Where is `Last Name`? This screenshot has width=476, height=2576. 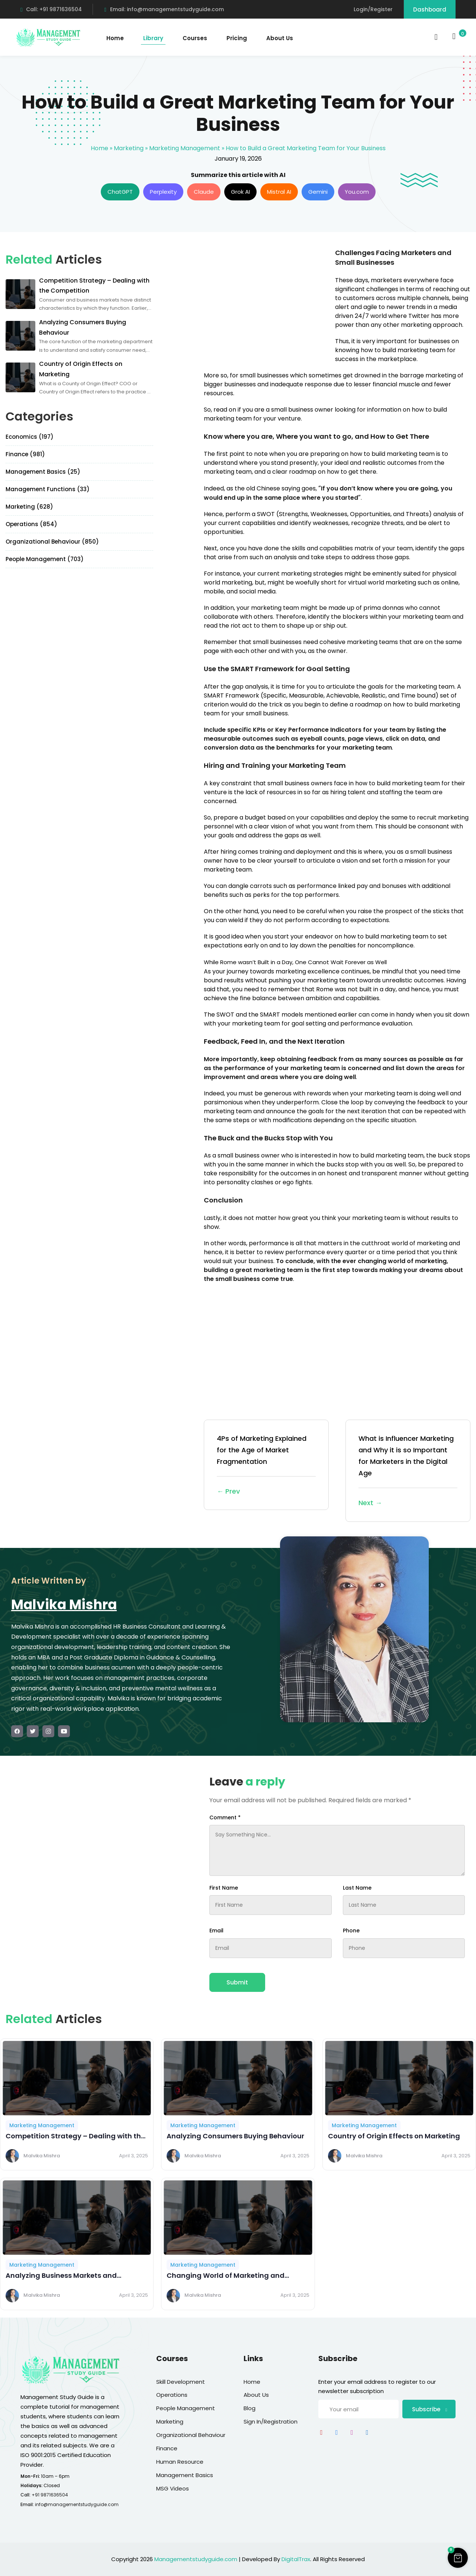 Last Name is located at coordinates (357, 1887).